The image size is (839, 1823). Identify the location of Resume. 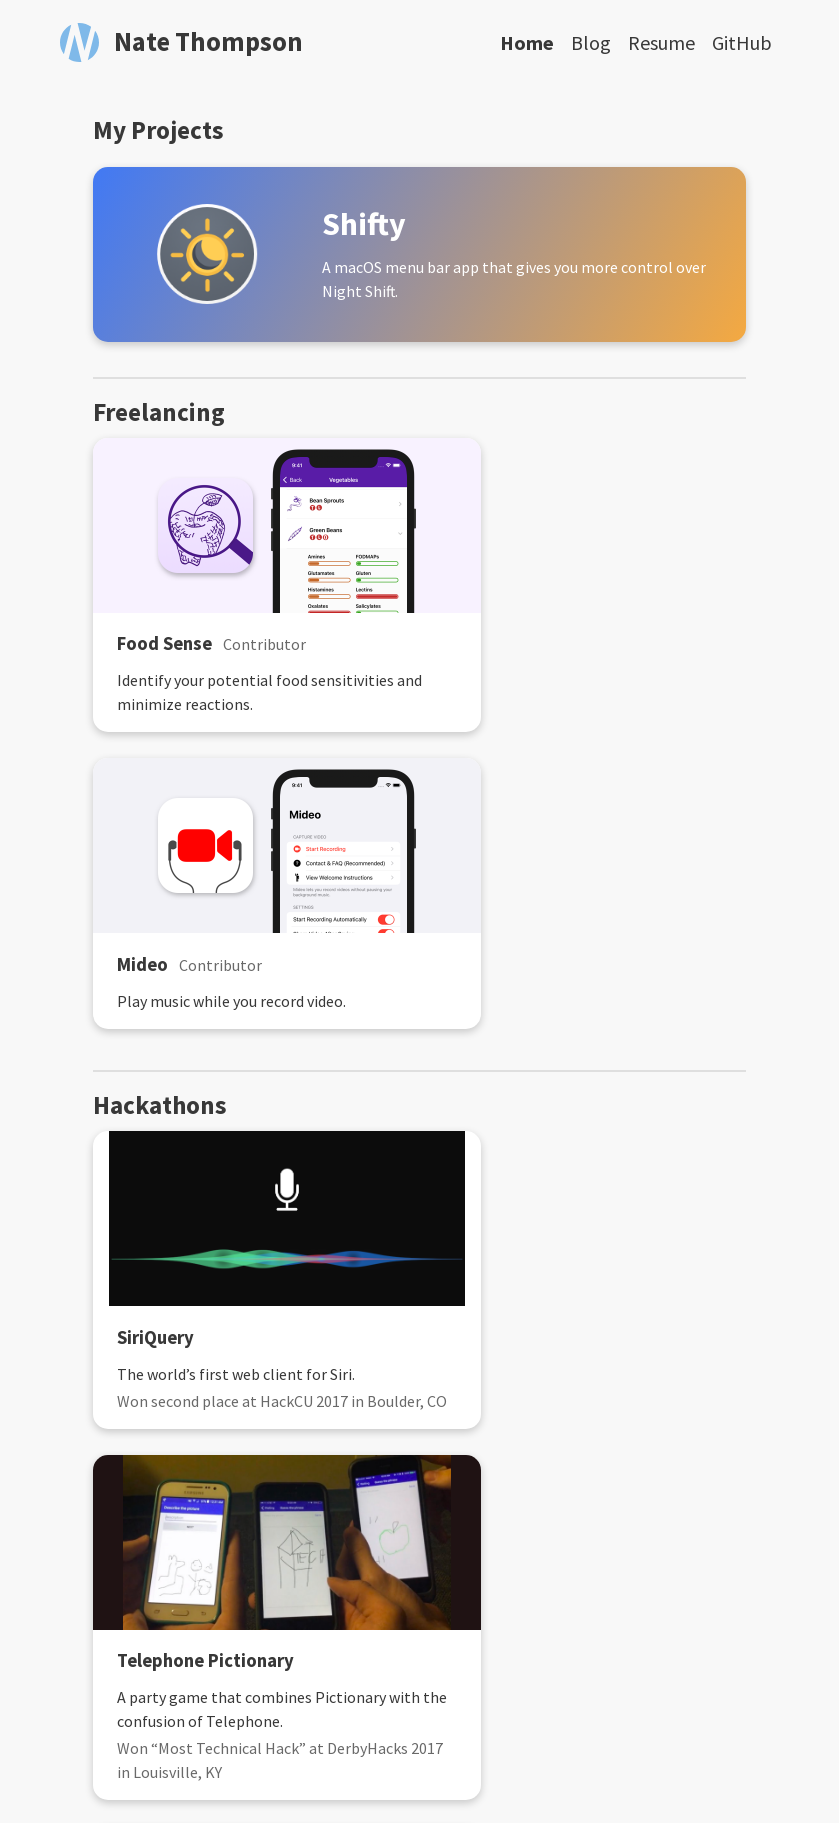
(661, 42).